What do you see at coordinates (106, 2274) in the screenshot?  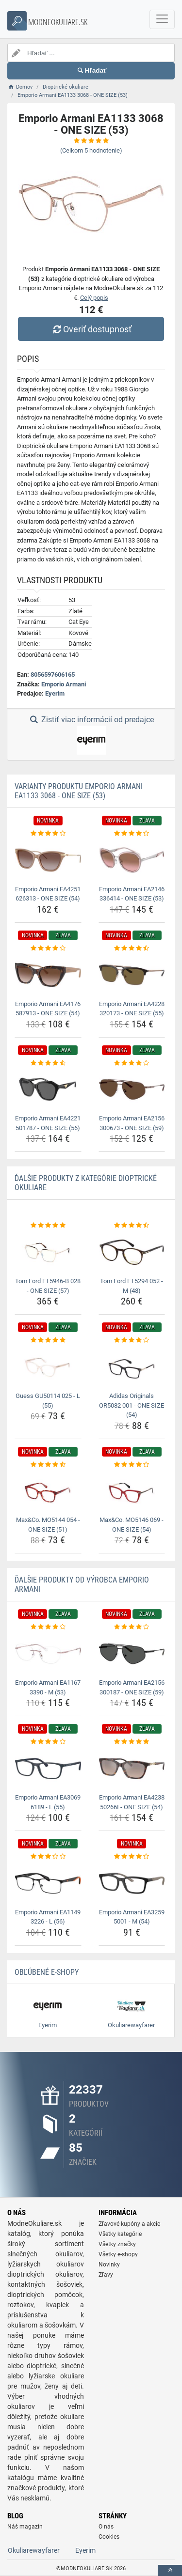 I see `Zľavy` at bounding box center [106, 2274].